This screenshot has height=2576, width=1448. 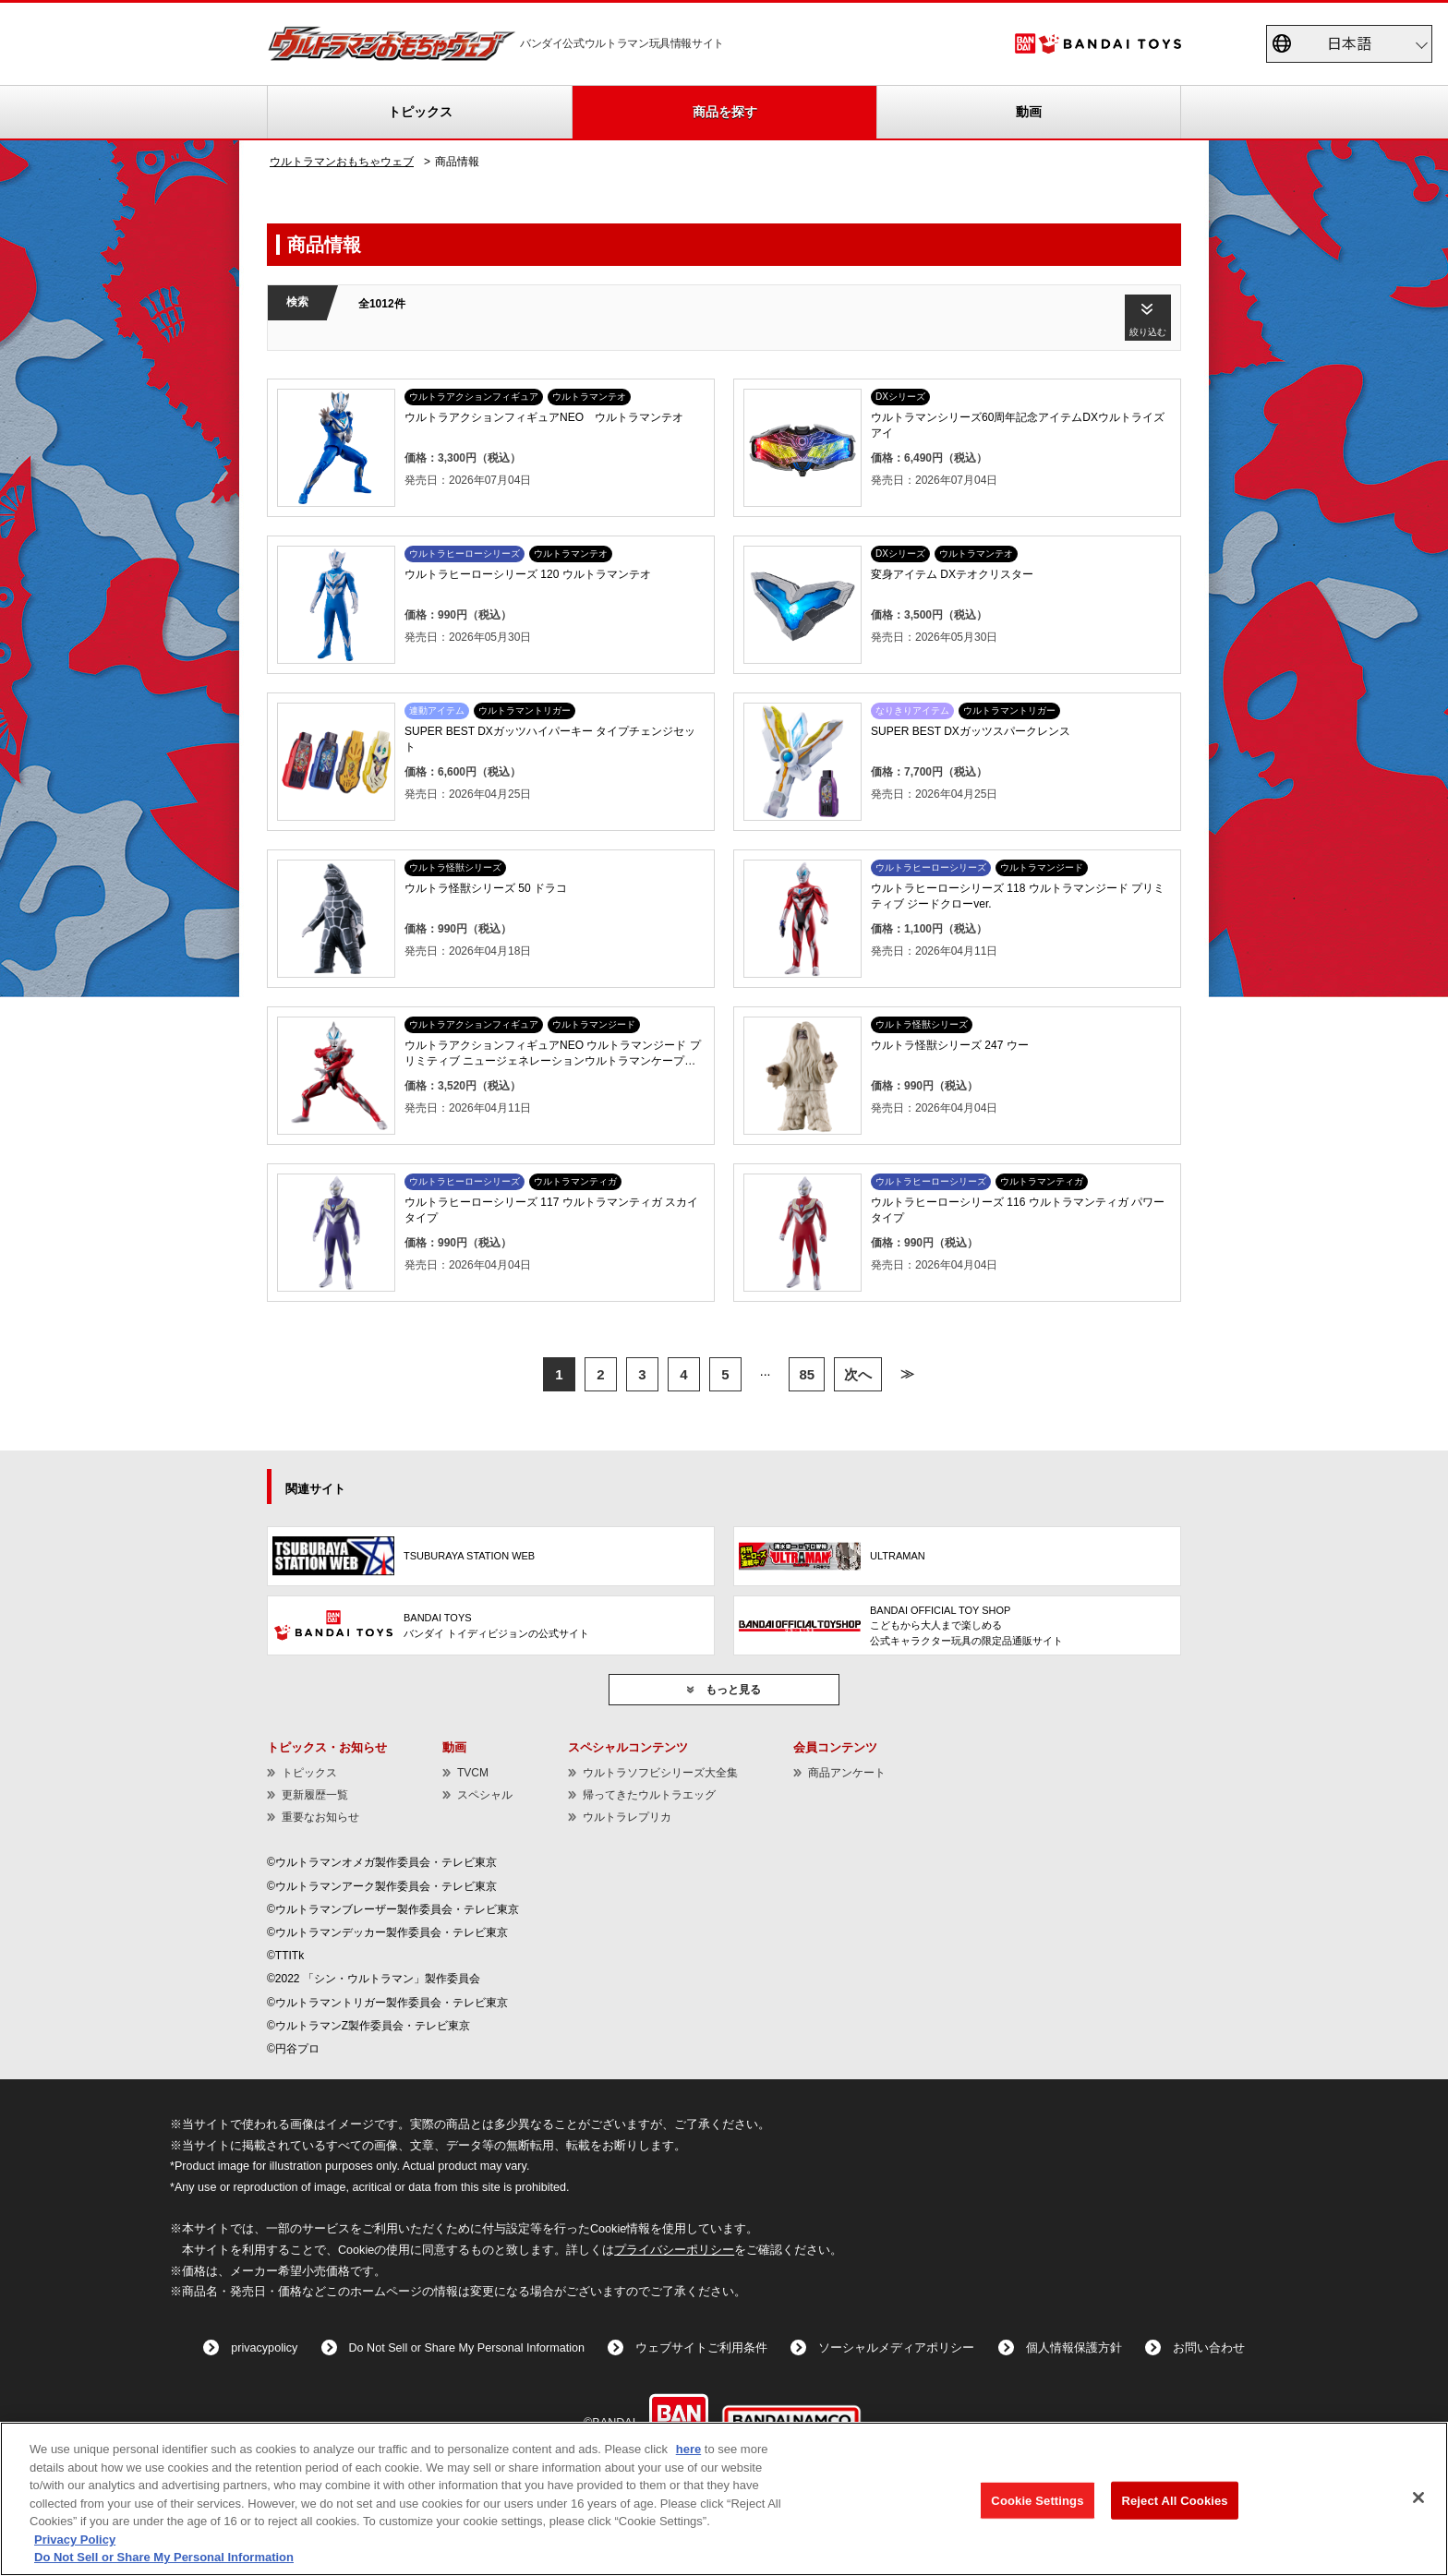 I want to click on プライバシーポリシー, so click(x=674, y=2250).